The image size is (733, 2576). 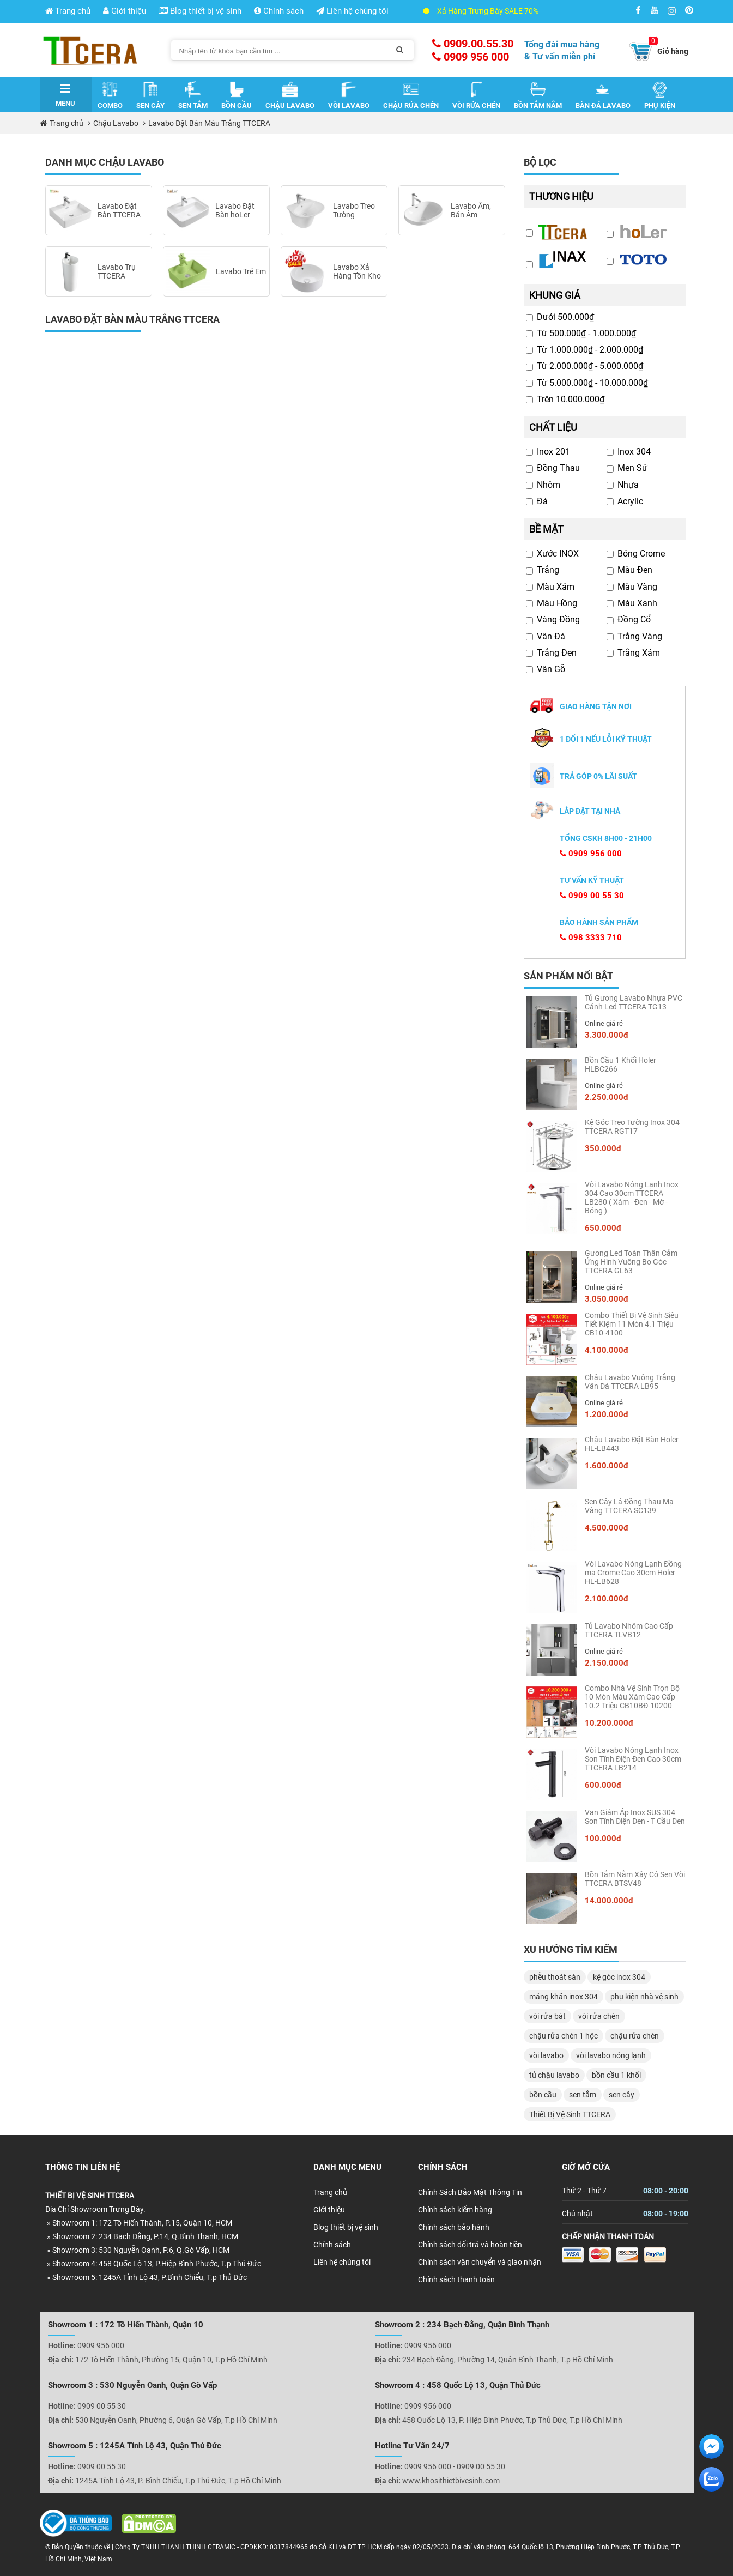 I want to click on 650.000đ, so click(x=603, y=1228).